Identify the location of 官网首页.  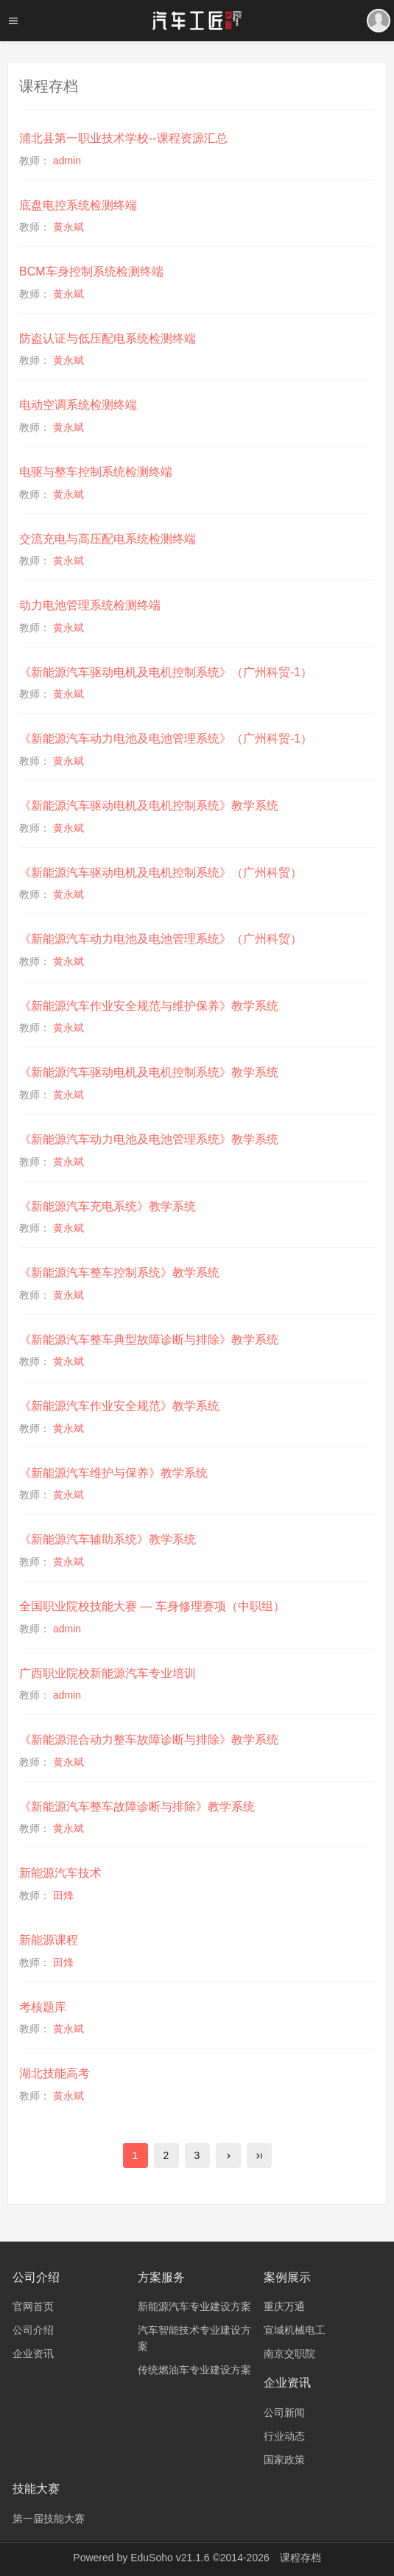
(33, 2306).